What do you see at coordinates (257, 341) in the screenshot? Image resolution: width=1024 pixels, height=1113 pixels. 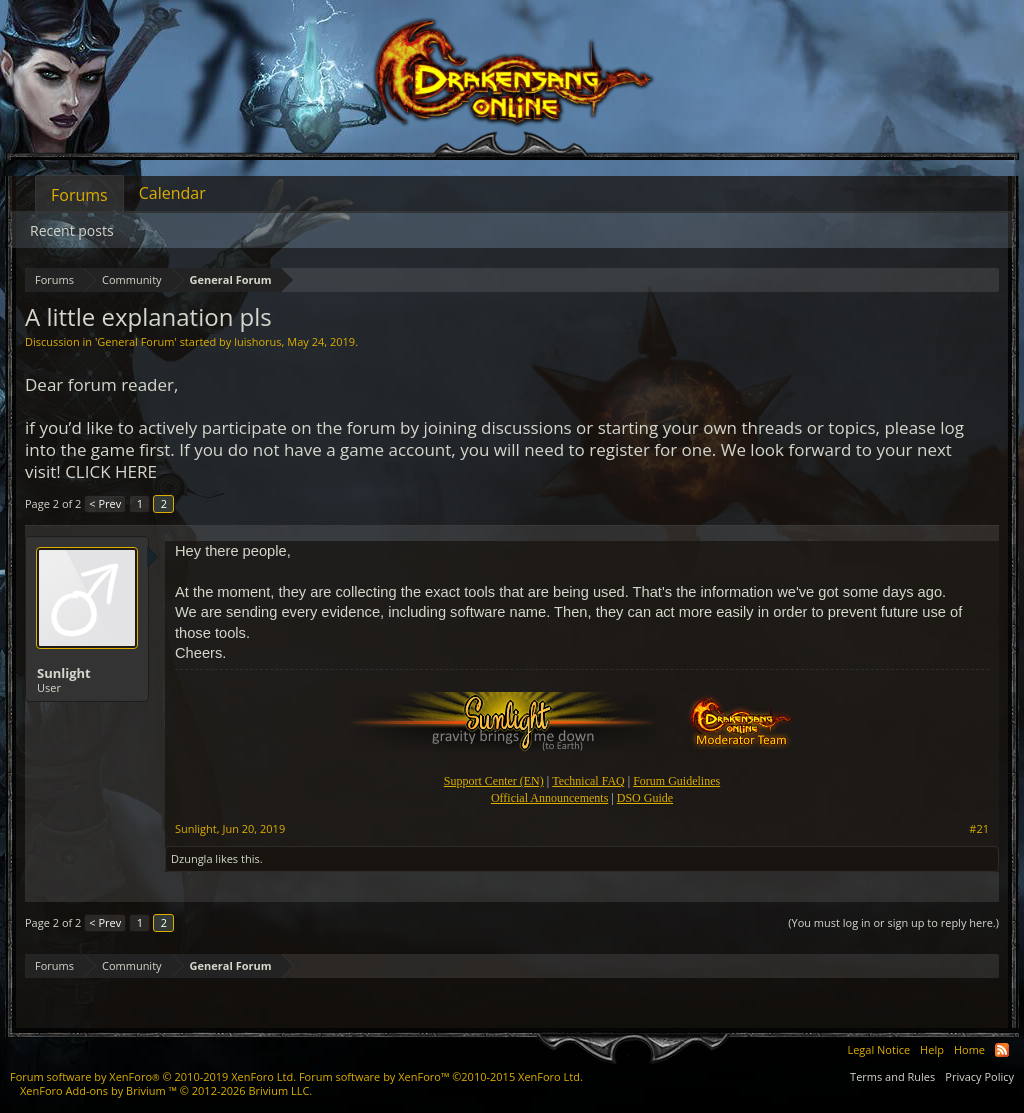 I see `luishorus` at bounding box center [257, 341].